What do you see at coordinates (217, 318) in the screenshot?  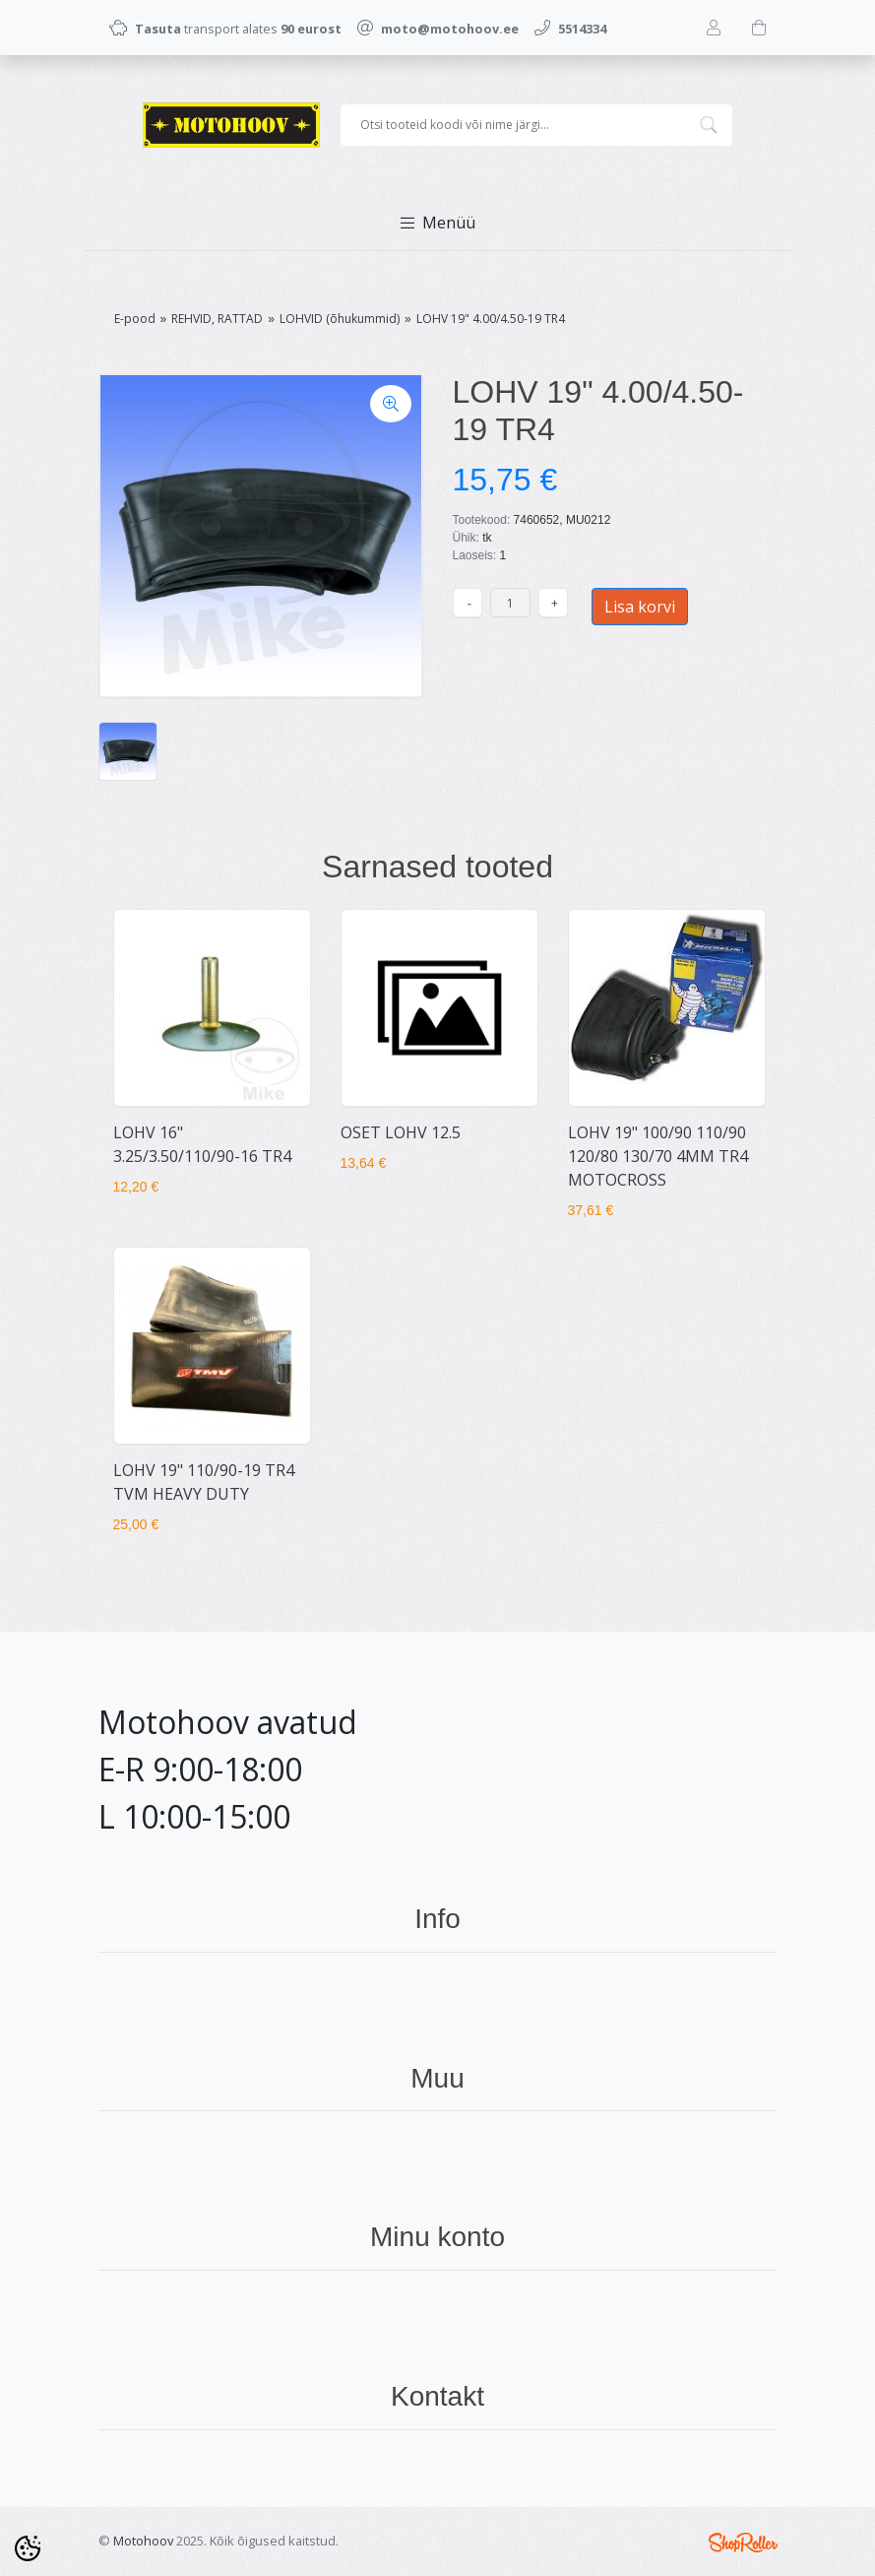 I see `REHVID, RATTAD` at bounding box center [217, 318].